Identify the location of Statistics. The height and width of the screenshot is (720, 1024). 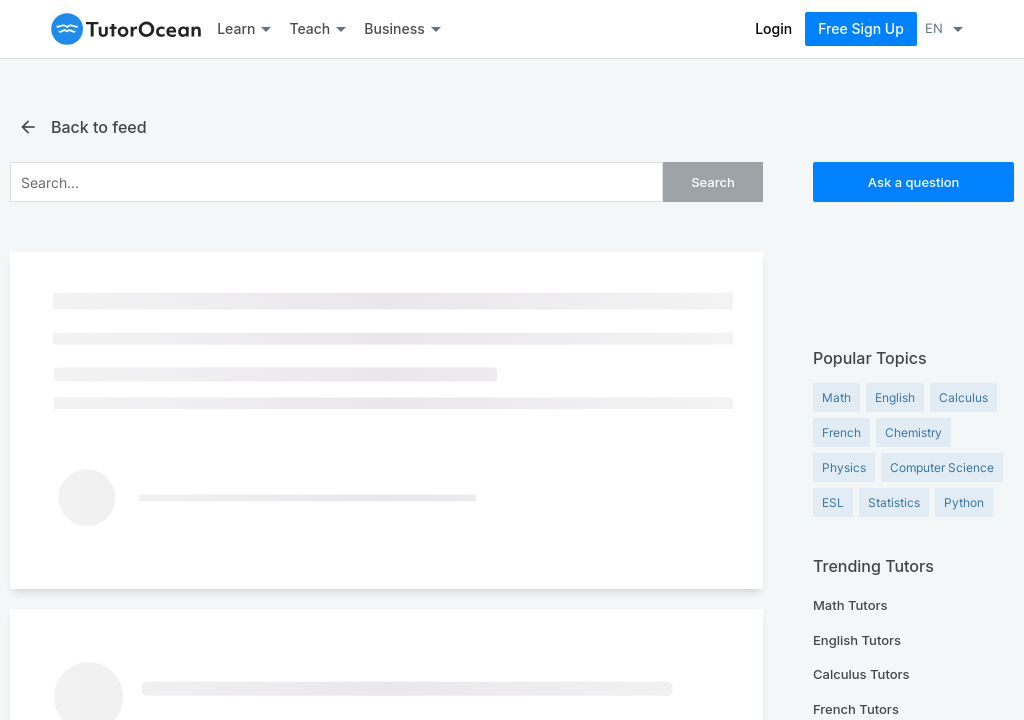
(894, 502).